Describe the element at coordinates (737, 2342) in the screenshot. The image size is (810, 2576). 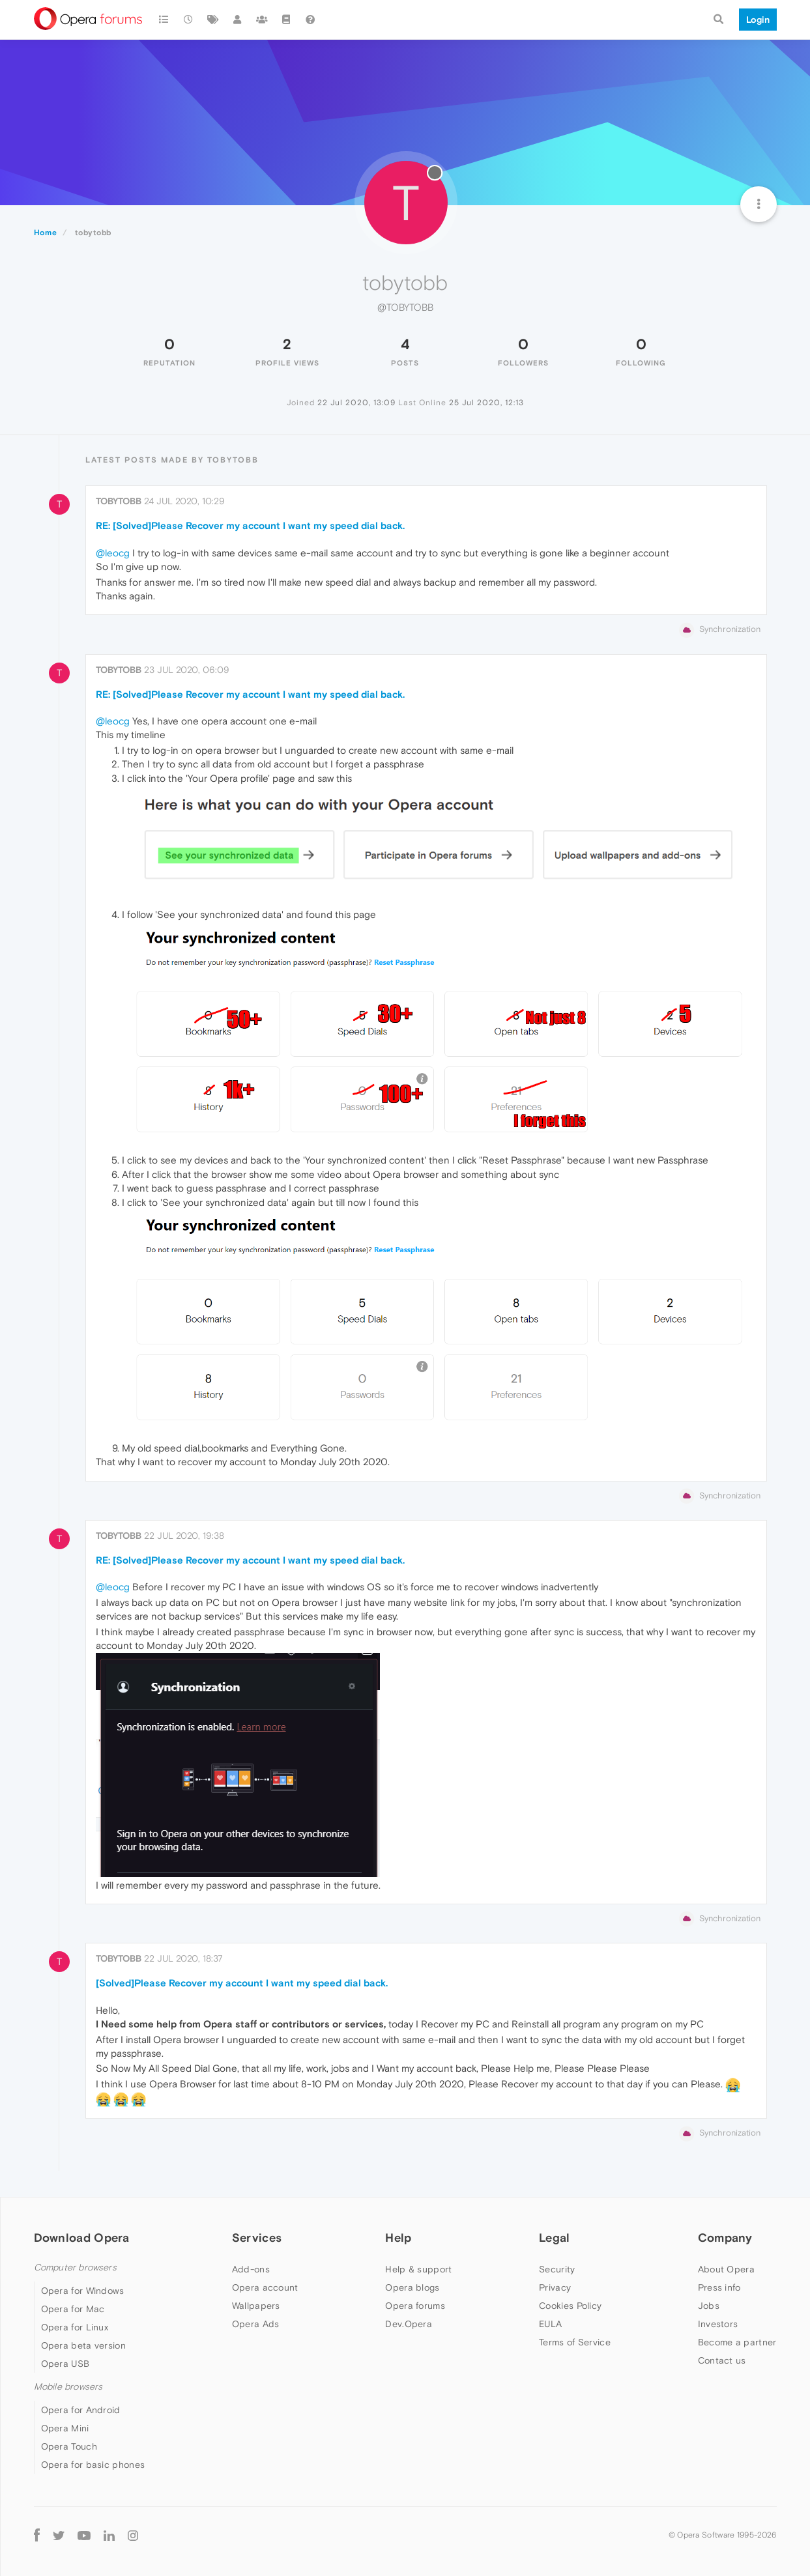
I see `Become a partner` at that location.